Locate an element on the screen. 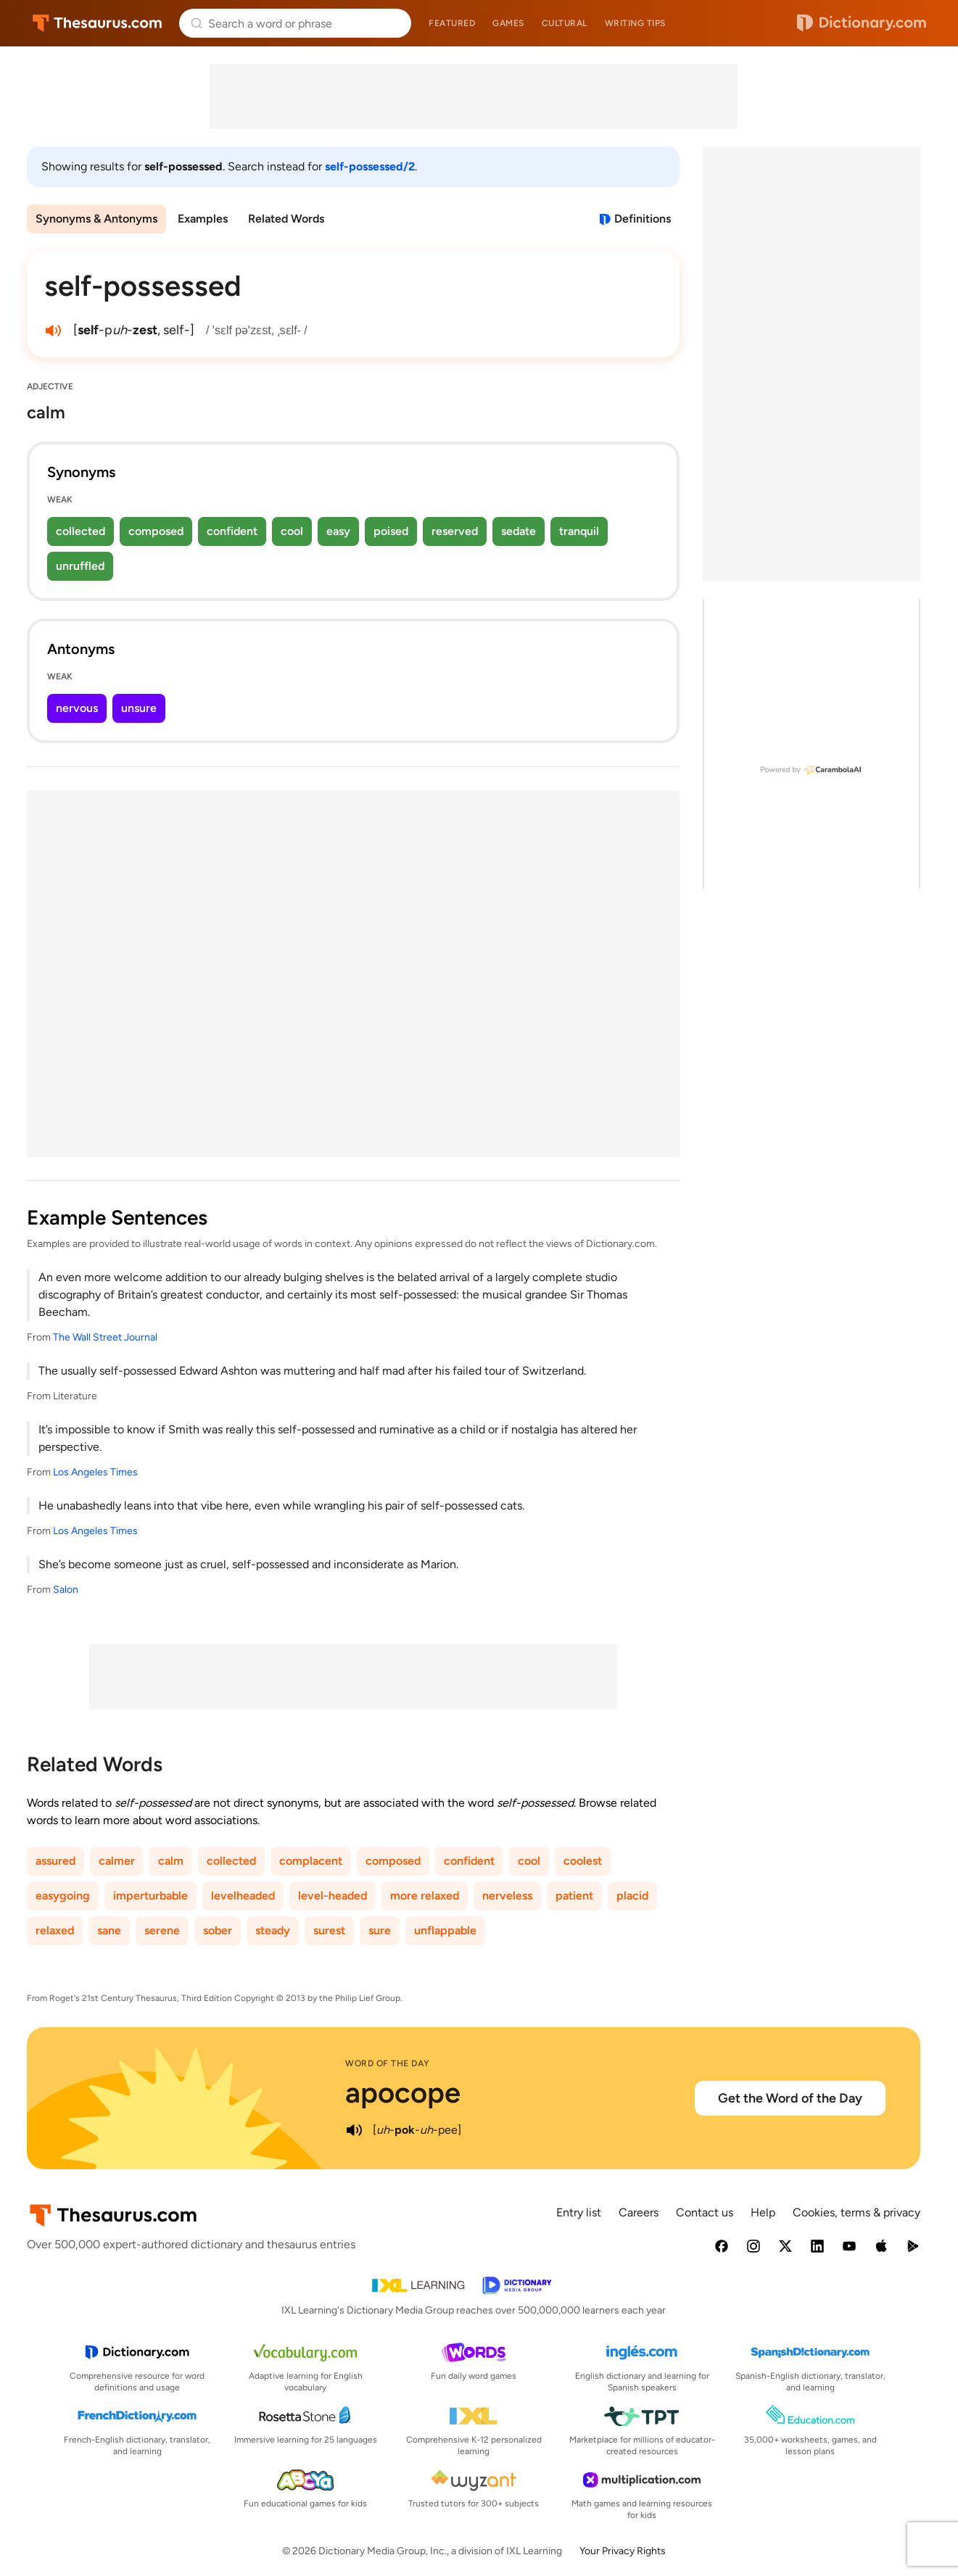  tranquil is located at coordinates (579, 531).